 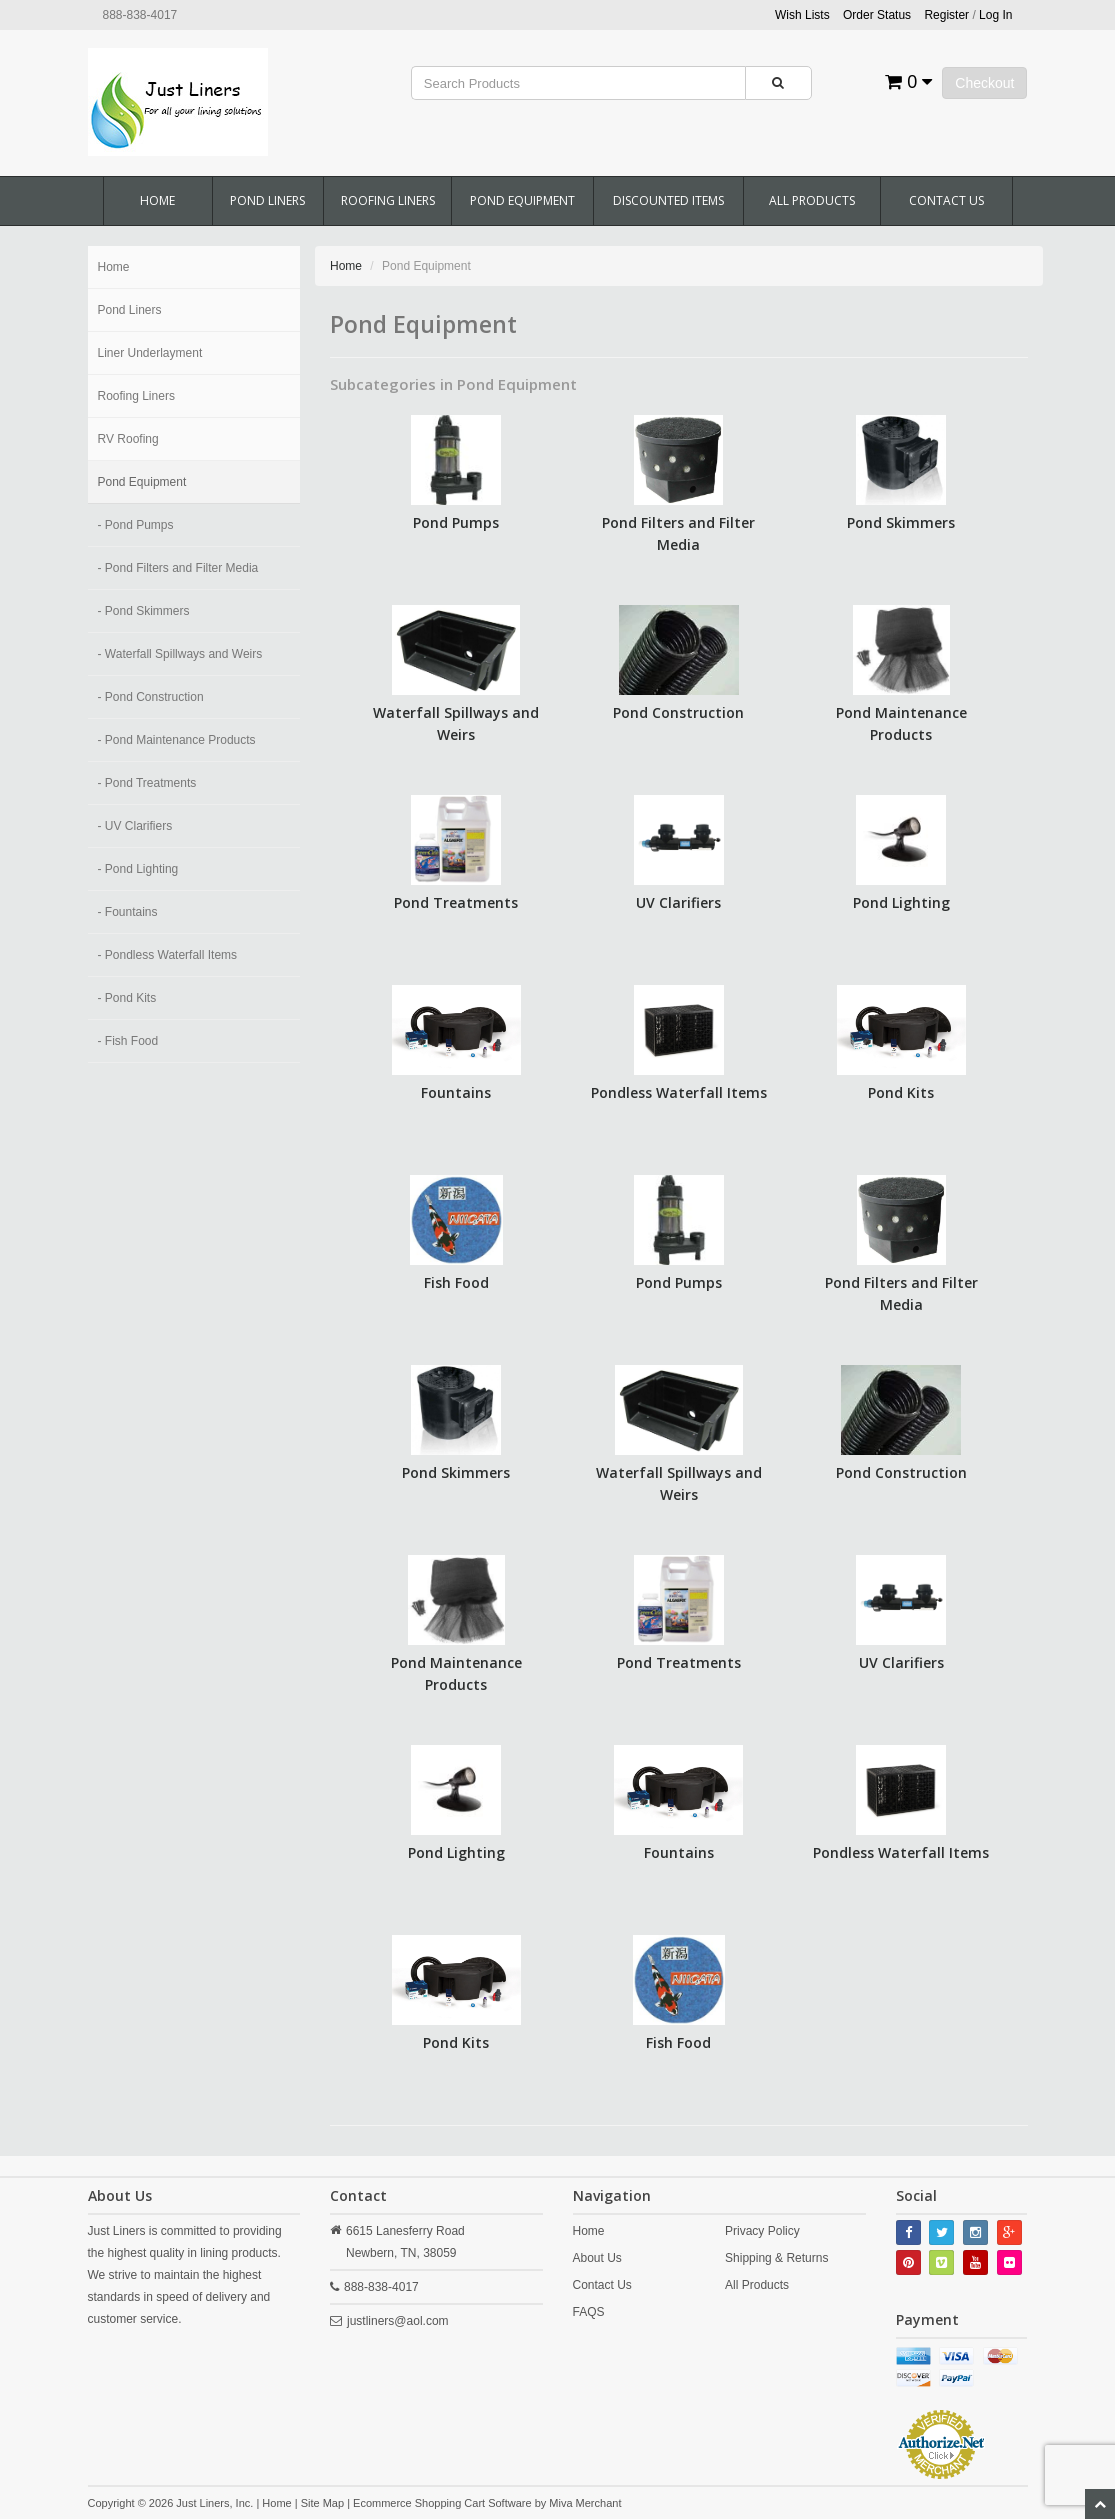 I want to click on About Us, so click(x=597, y=2258).